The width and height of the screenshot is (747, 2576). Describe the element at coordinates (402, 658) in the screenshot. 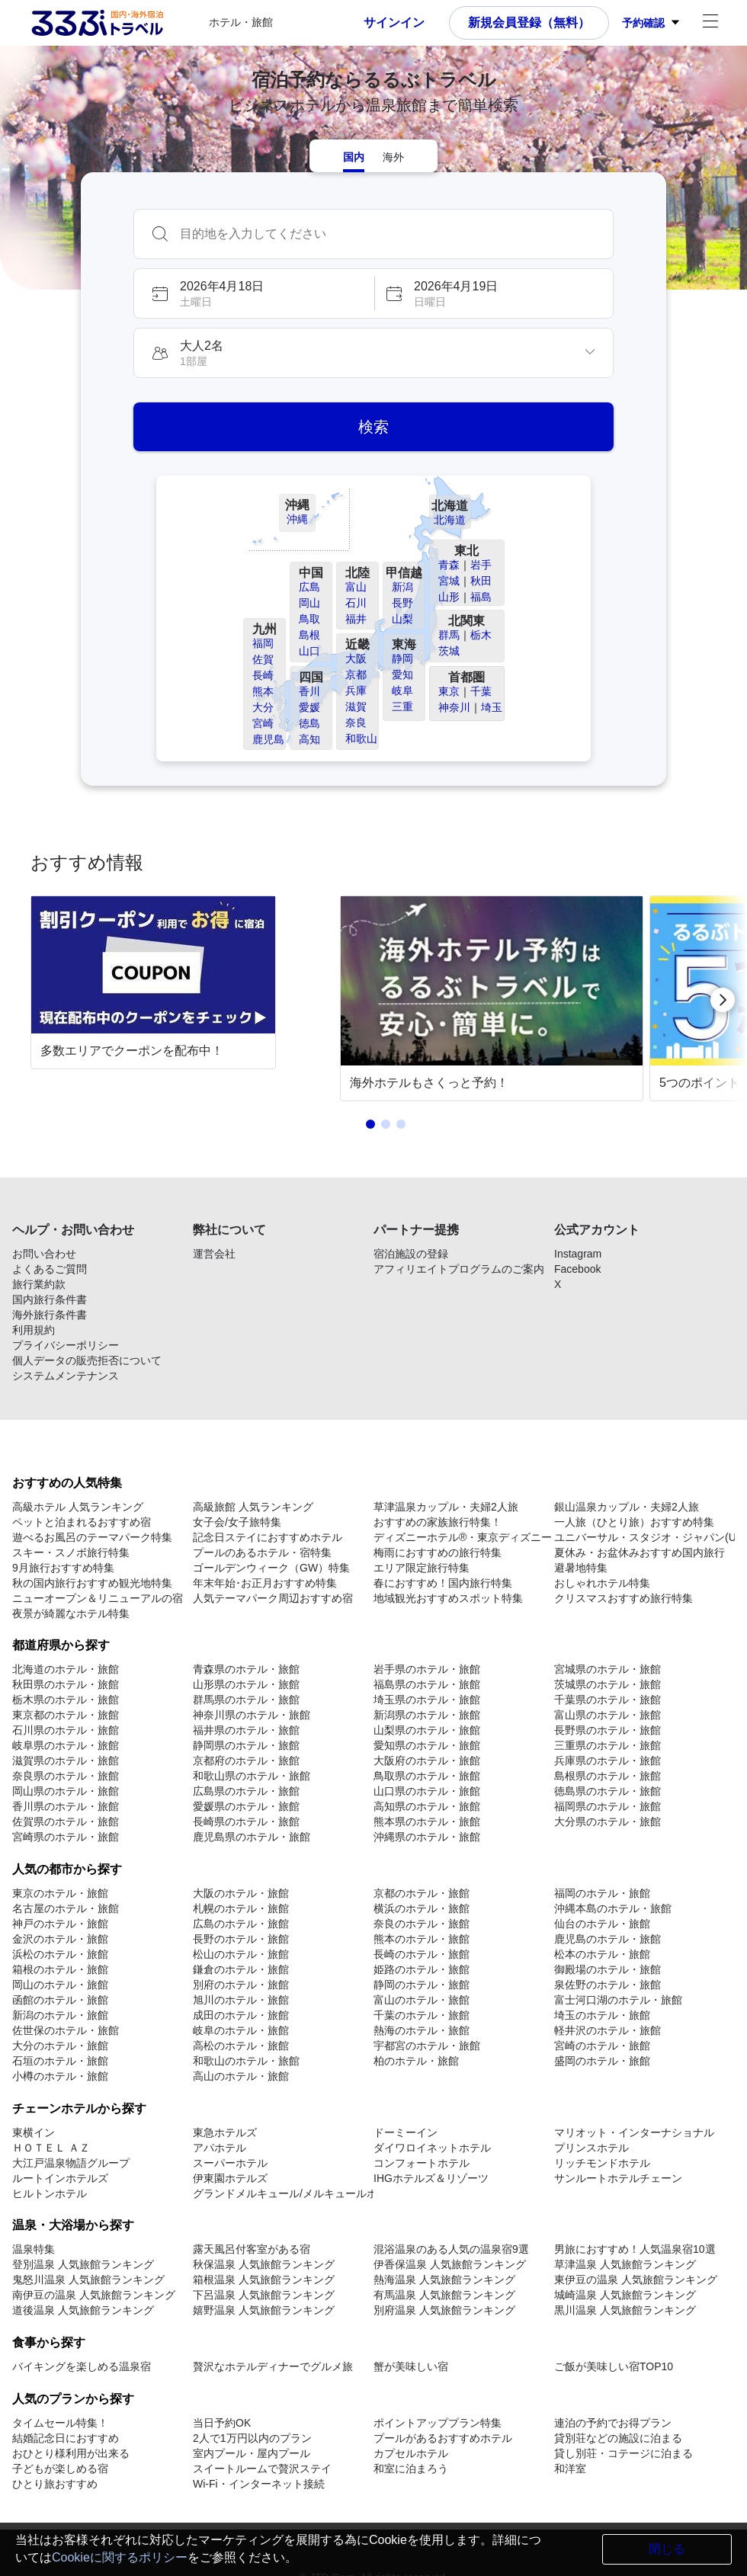

I see `静岡` at that location.